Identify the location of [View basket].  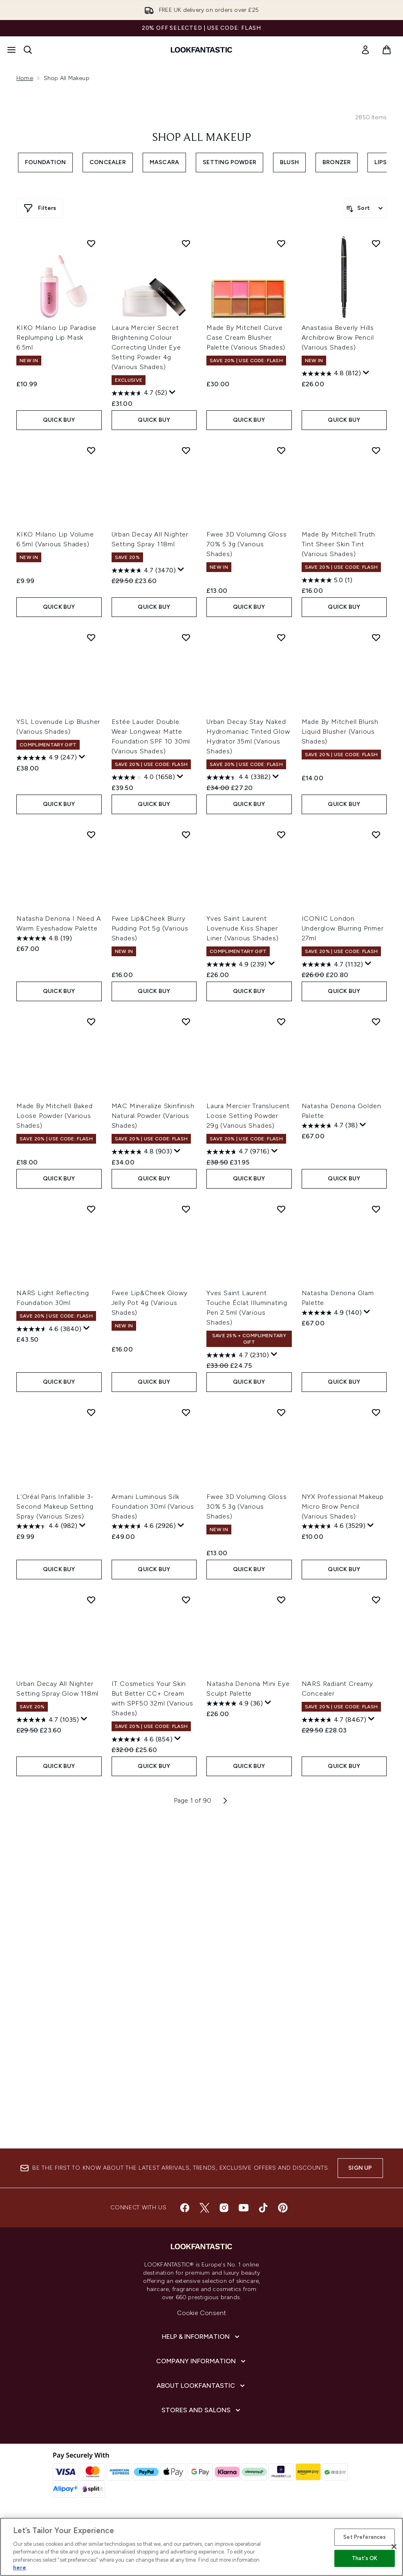
(386, 50).